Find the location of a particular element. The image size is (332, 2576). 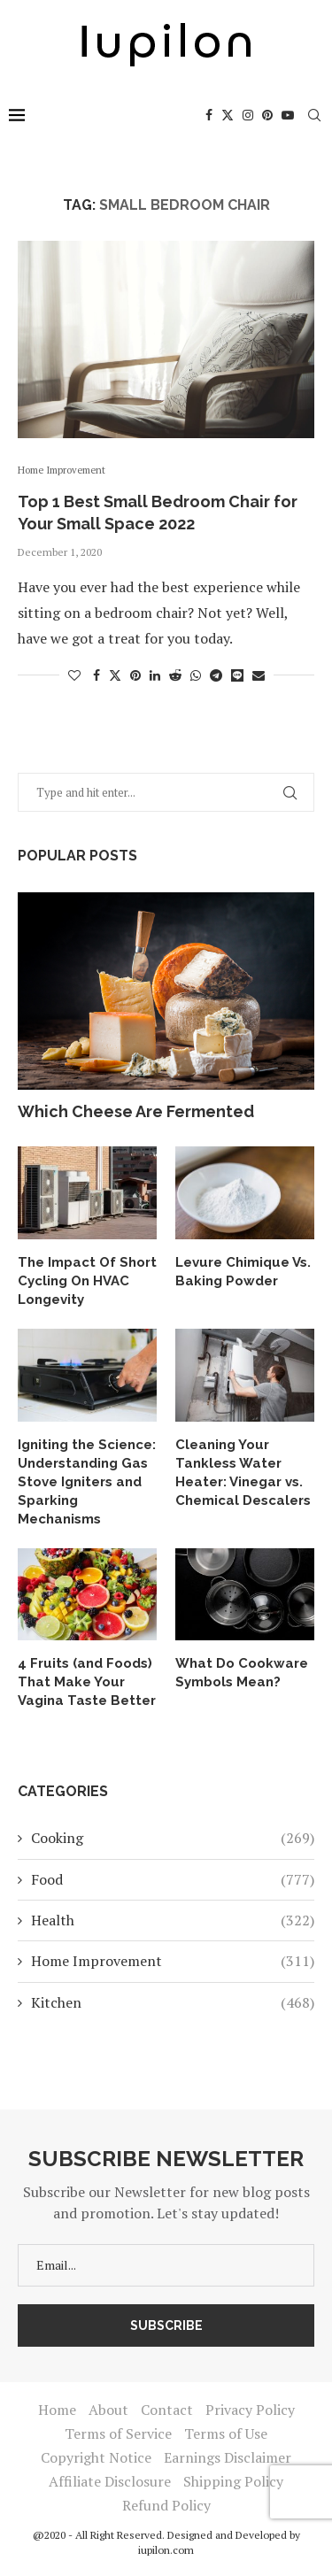

[Pin to Pinterest] is located at coordinates (135, 675).